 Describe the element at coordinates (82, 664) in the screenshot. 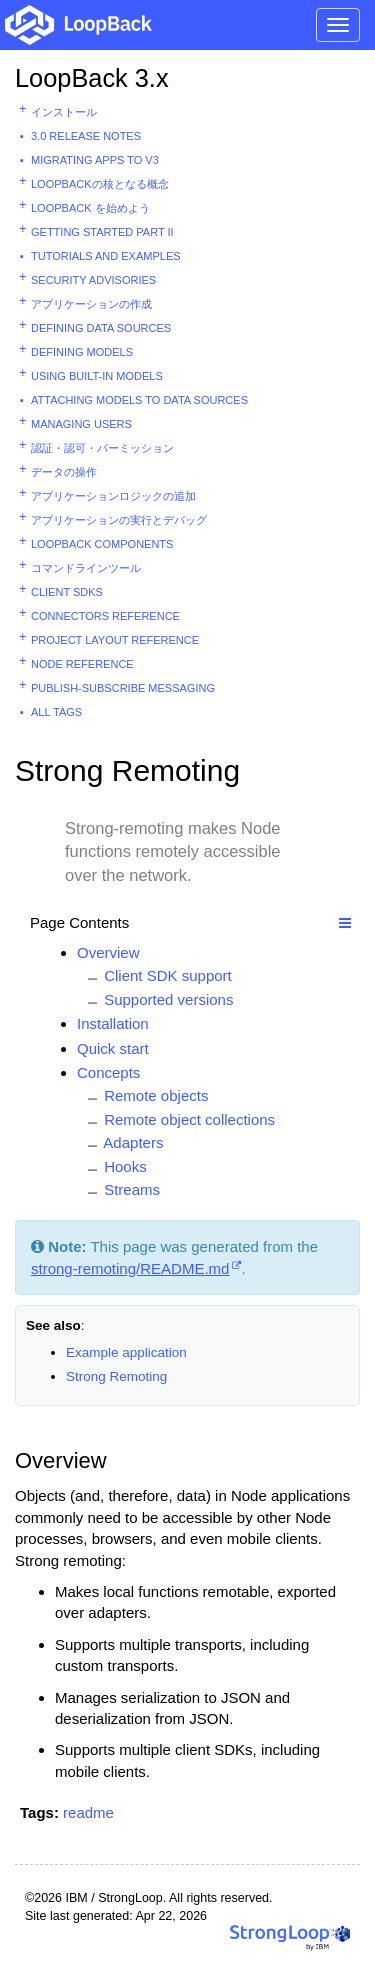

I see `Node reference` at that location.